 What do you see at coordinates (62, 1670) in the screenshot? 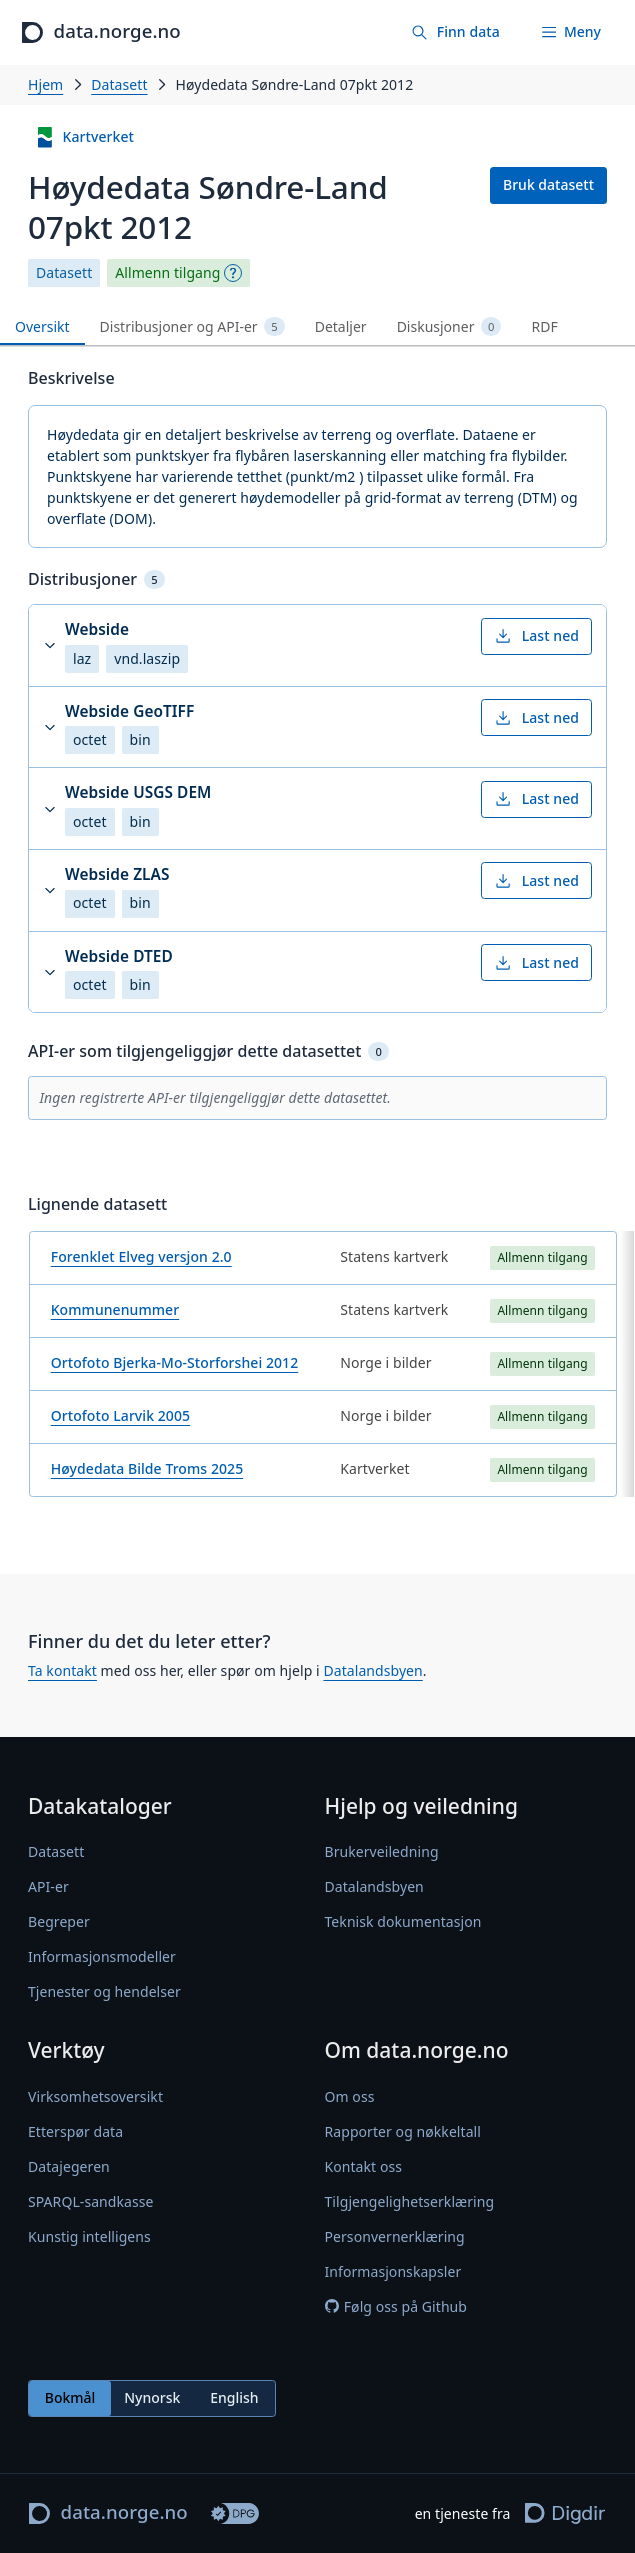
I see `Ta kontakt` at bounding box center [62, 1670].